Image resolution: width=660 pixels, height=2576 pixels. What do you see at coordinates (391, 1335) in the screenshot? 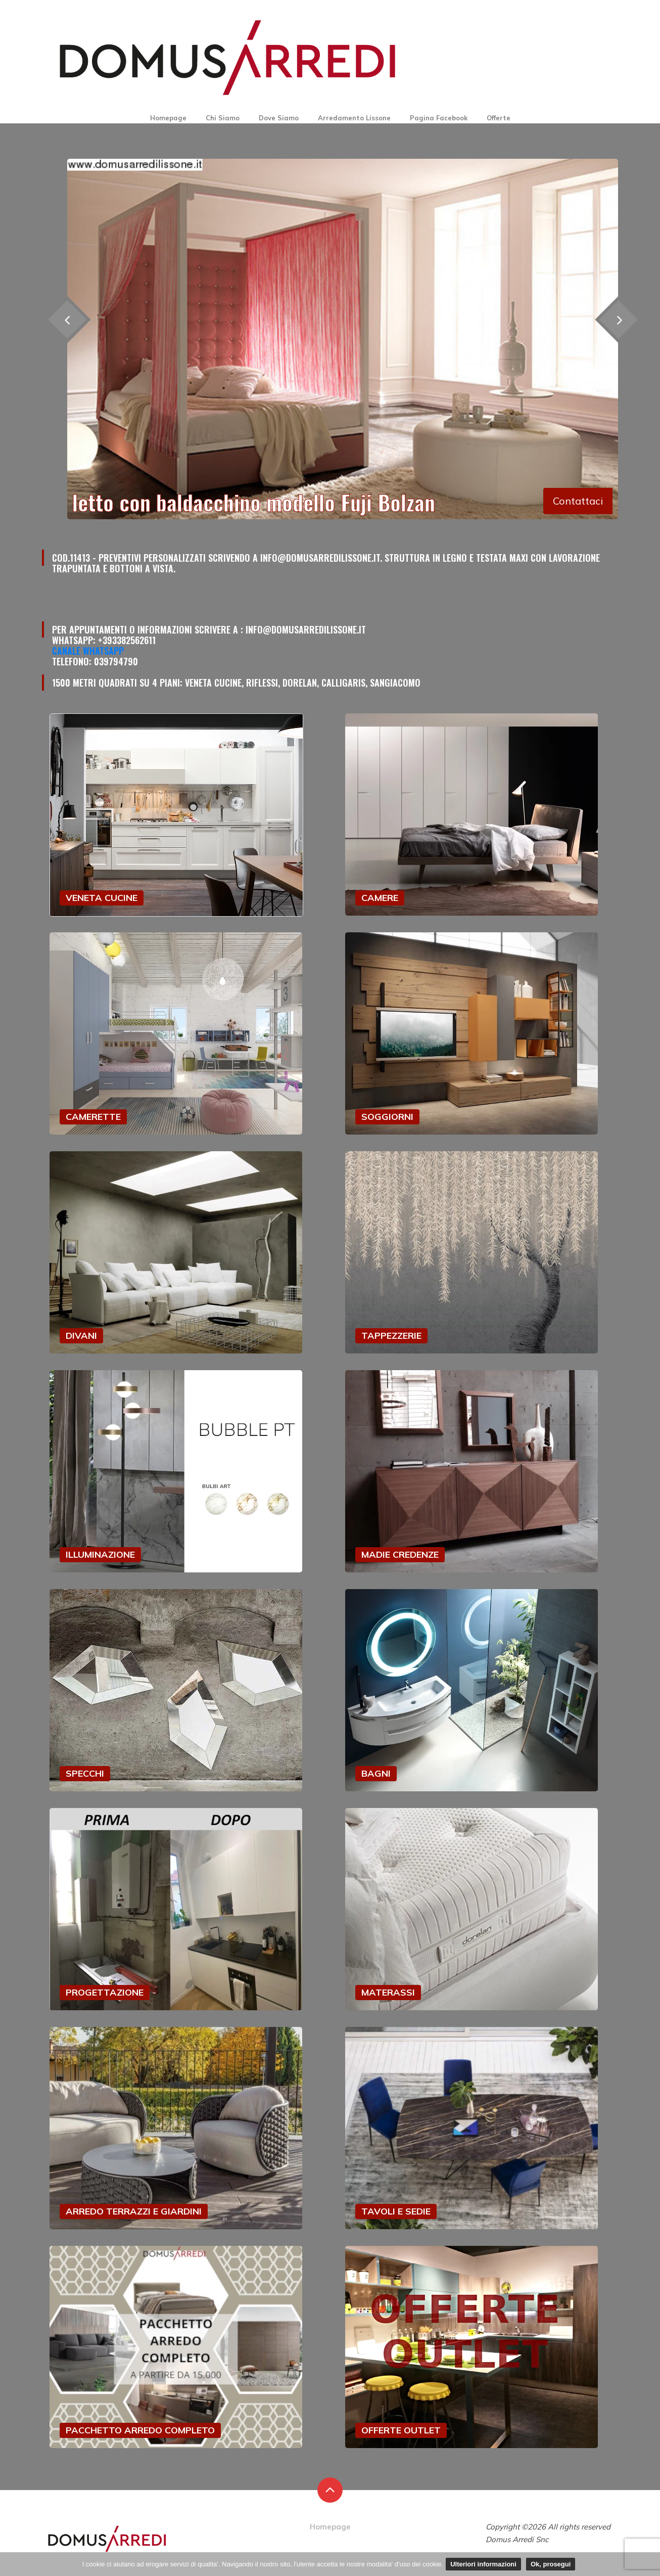
I see `TAPPEZZERIE` at bounding box center [391, 1335].